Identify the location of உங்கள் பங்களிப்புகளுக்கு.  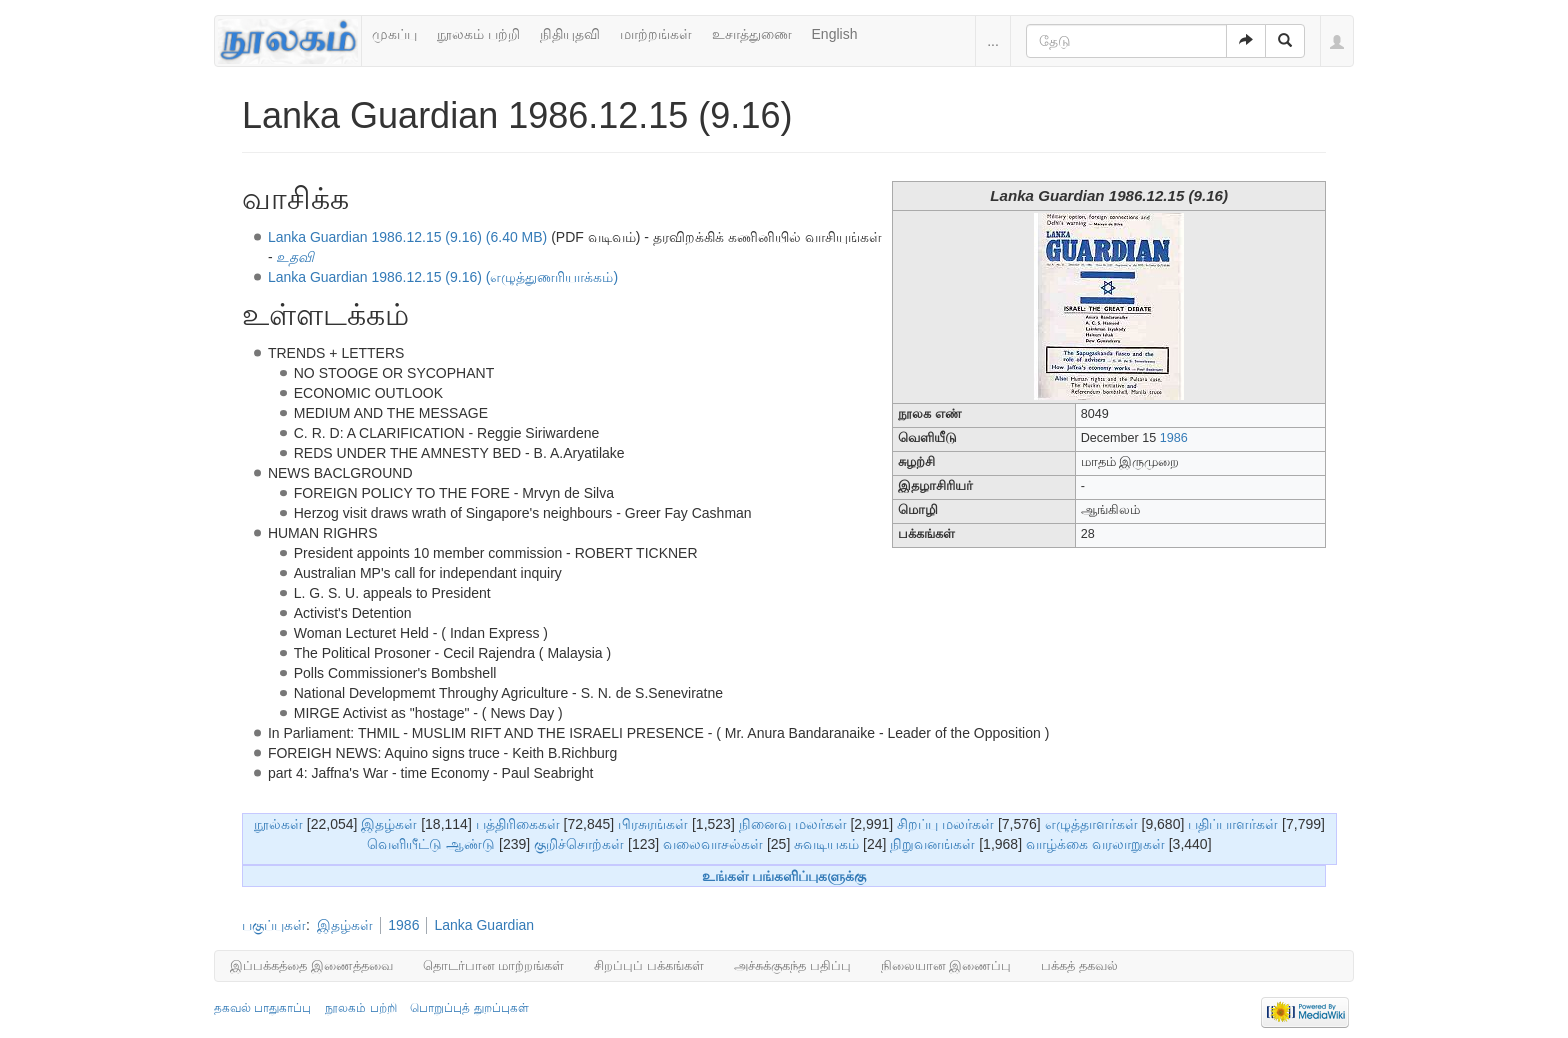
(784, 876).